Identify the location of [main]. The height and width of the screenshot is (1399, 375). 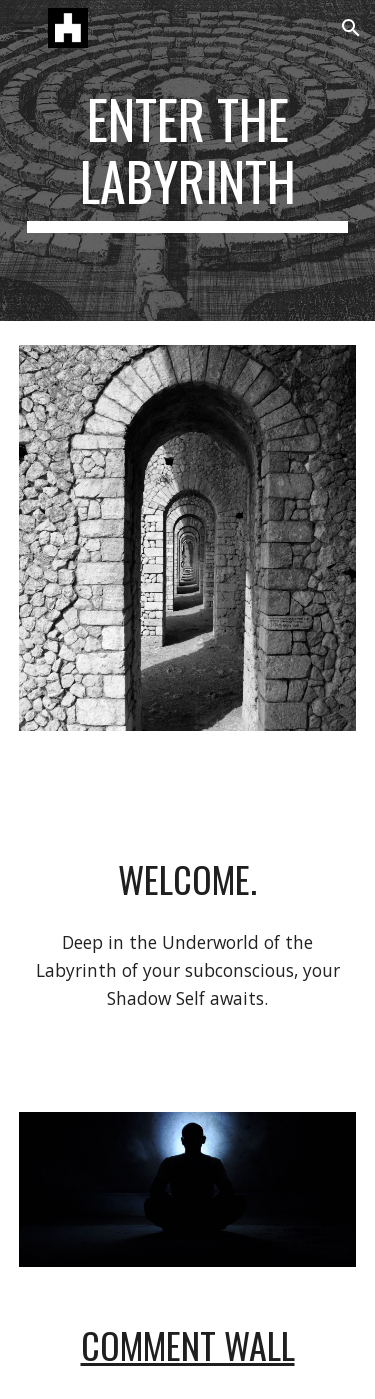
(188, 160).